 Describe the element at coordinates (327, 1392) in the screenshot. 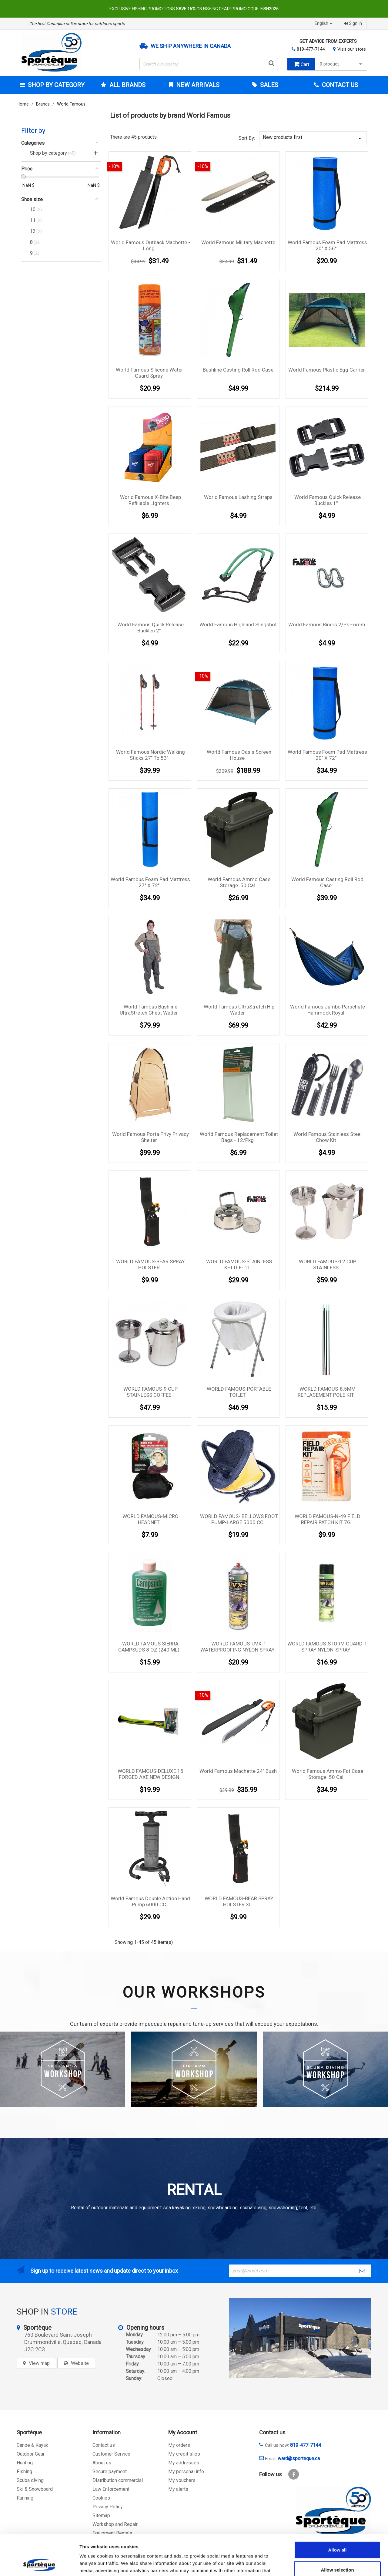

I see `WORLD FAMOUS-8.5MM REPLACEMENT POLE KIT` at that location.